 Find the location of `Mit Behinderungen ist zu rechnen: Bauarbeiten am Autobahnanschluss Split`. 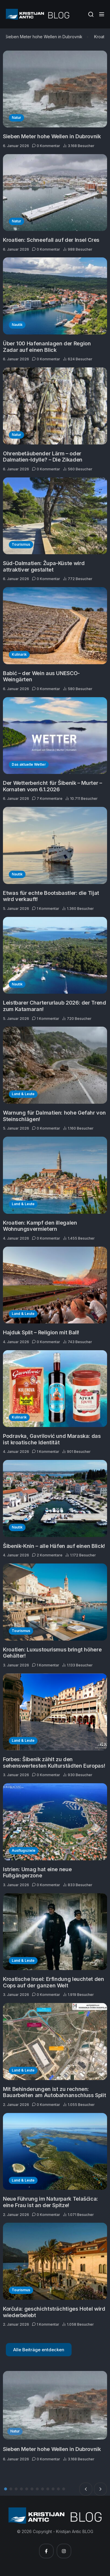

Mit Behinderungen ist zu rechnen: Bauarbeiten am Autobahnanschluss Split is located at coordinates (54, 2092).